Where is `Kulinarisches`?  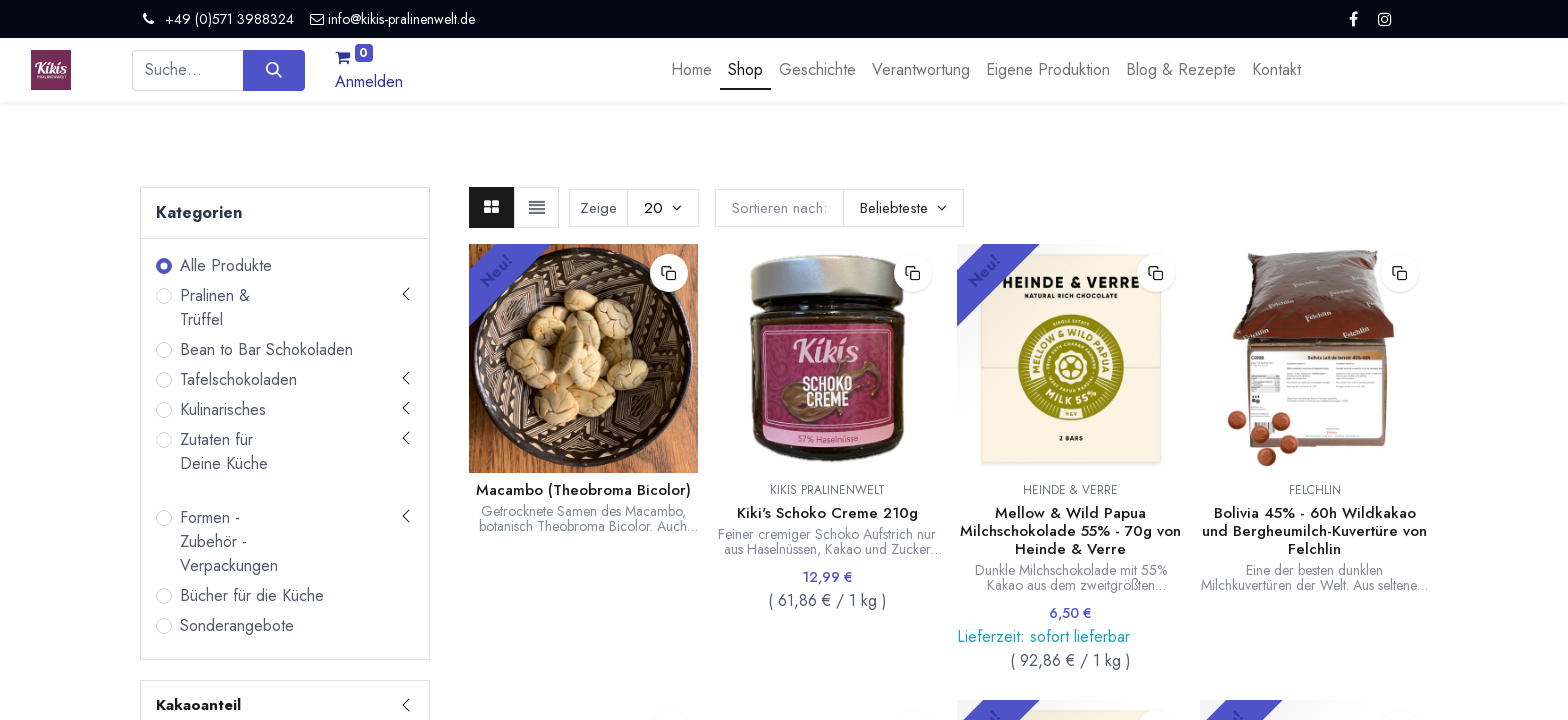 Kulinarisches is located at coordinates (223, 409).